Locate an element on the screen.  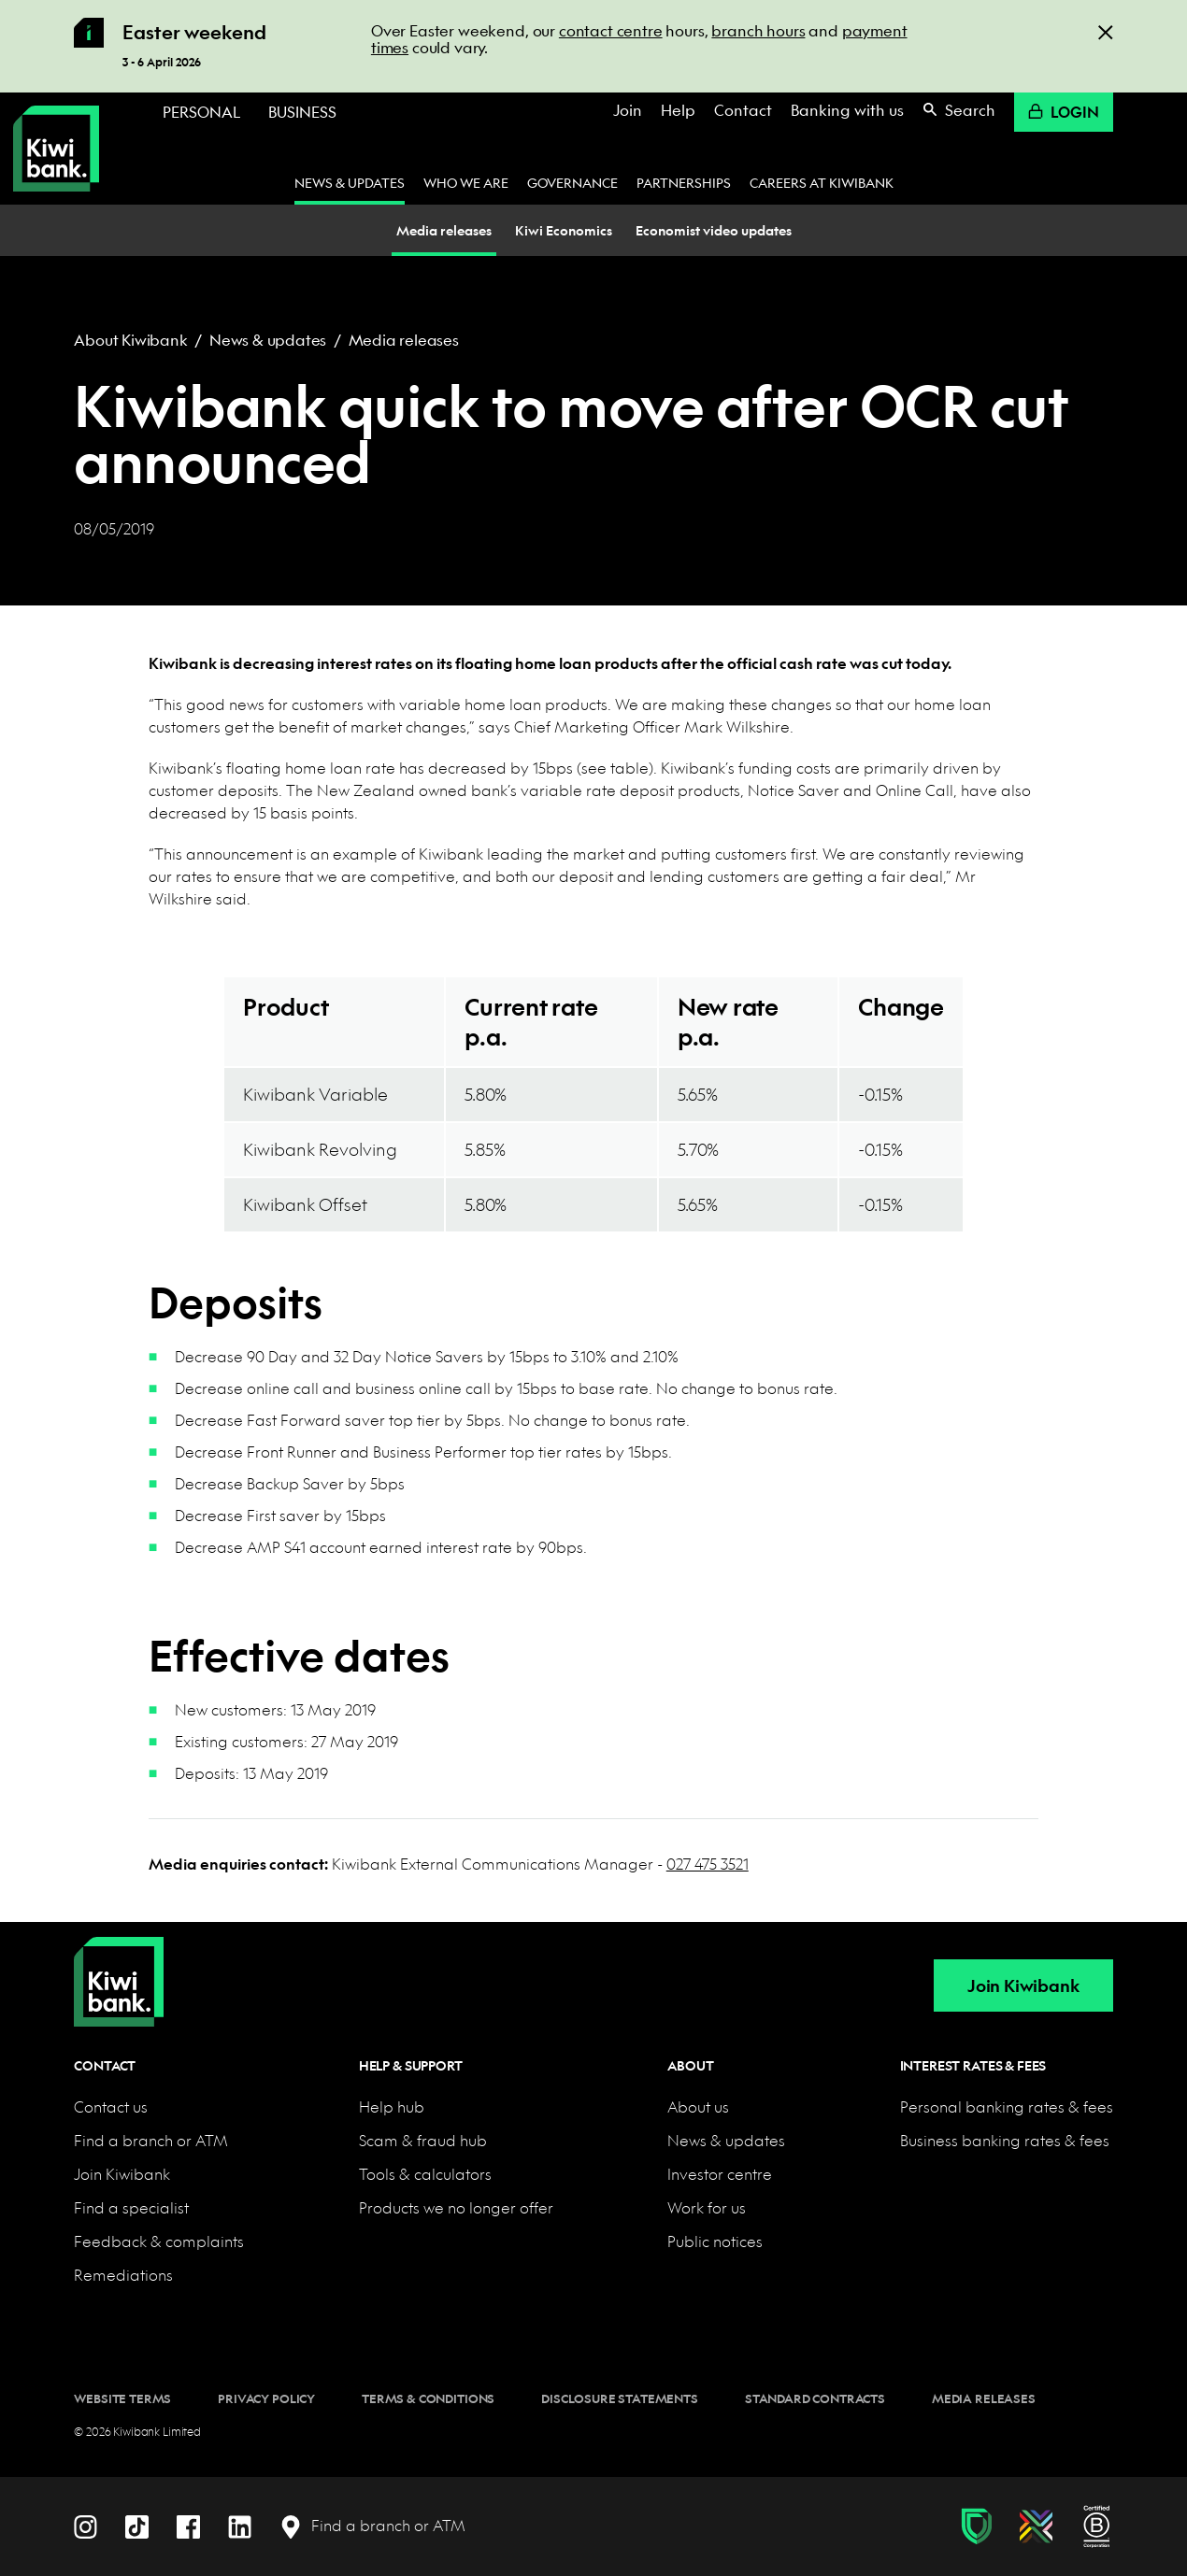
Governance is located at coordinates (572, 182).